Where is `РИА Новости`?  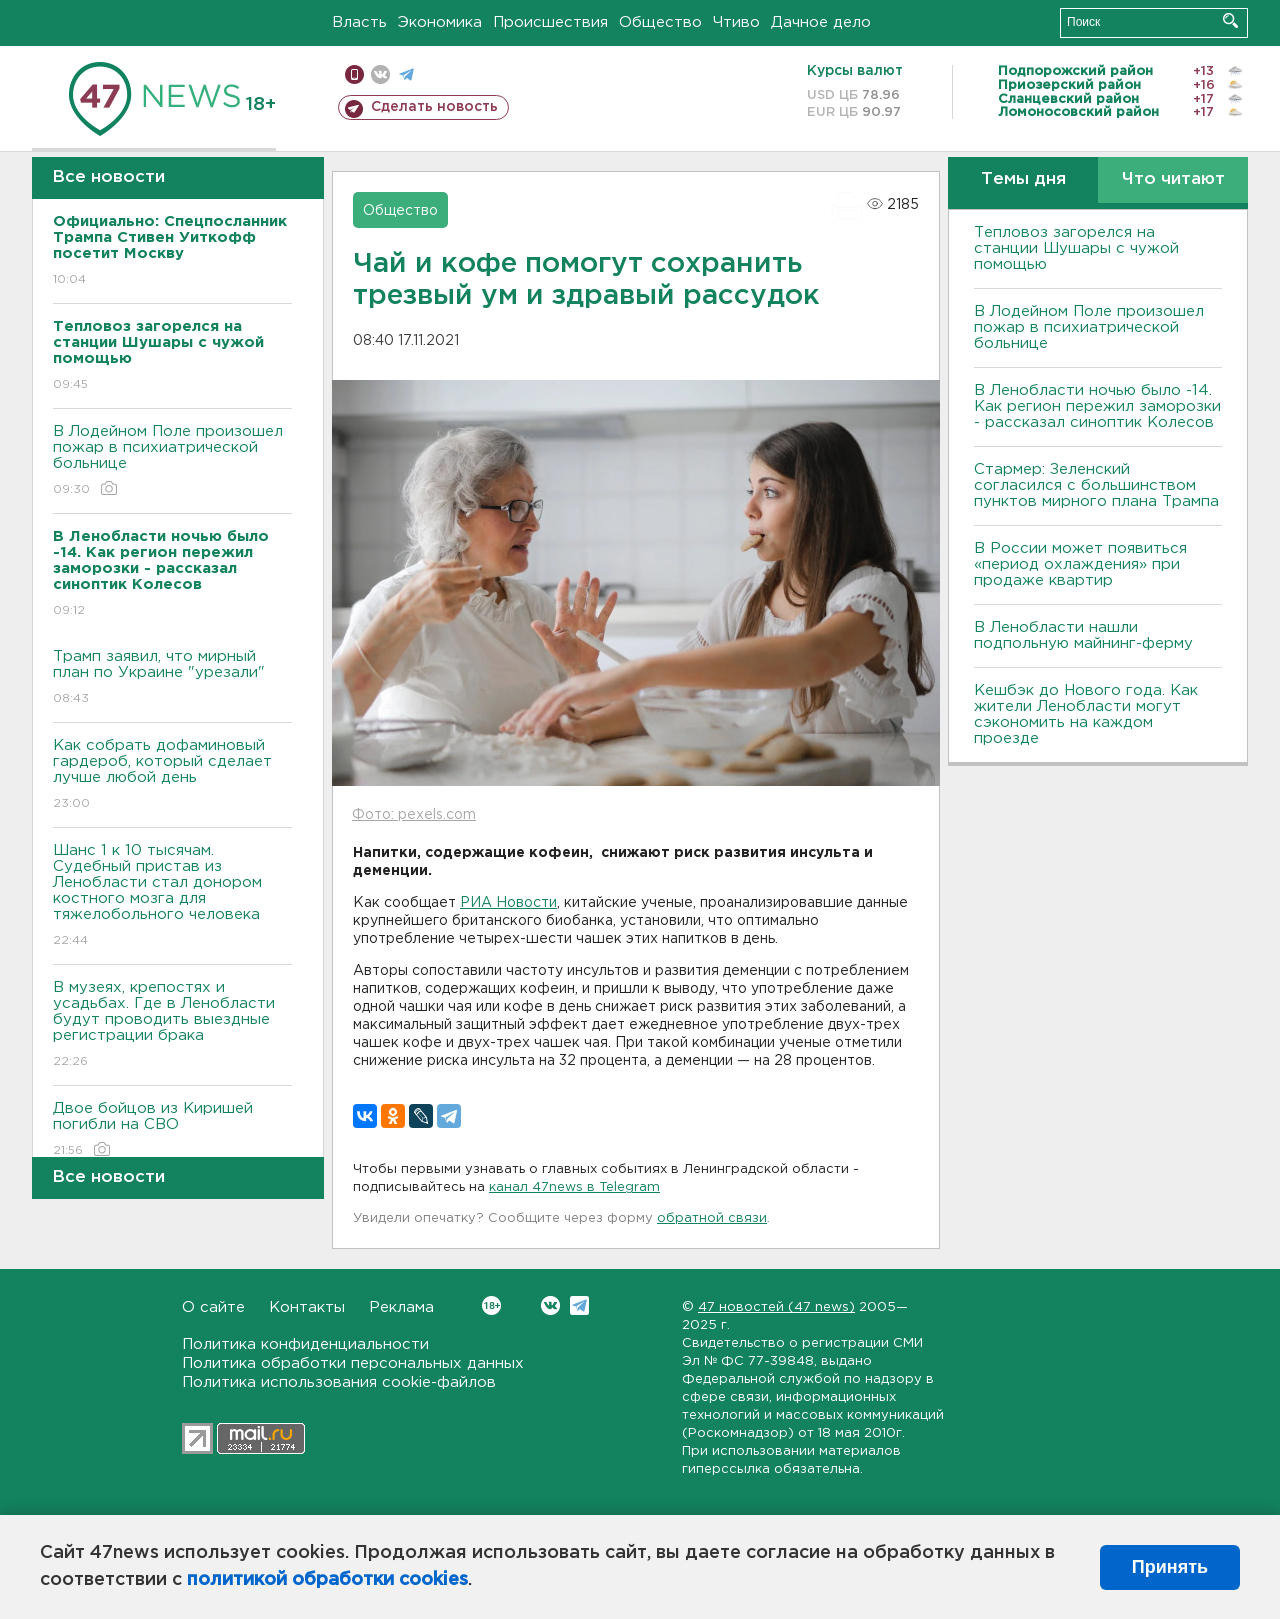
РИА Новости is located at coordinates (508, 903).